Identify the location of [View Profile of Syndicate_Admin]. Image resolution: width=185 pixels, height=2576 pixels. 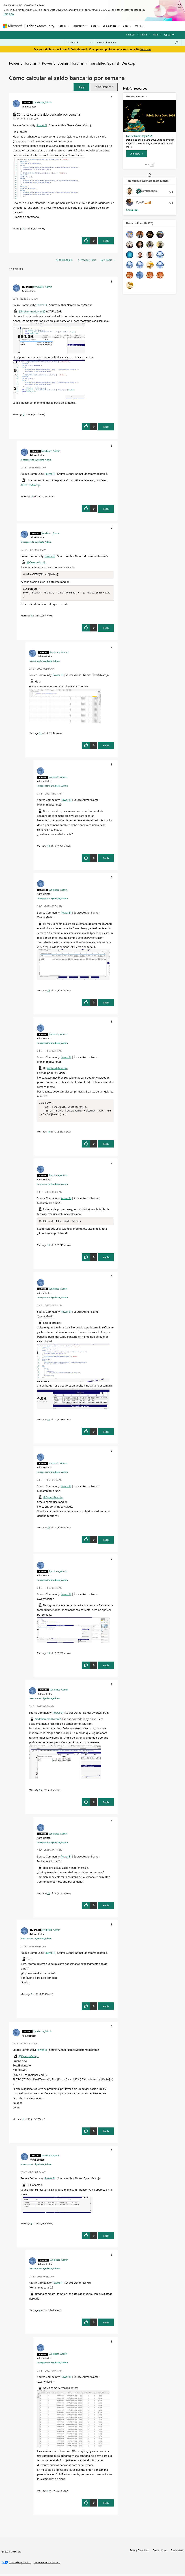
(42, 102).